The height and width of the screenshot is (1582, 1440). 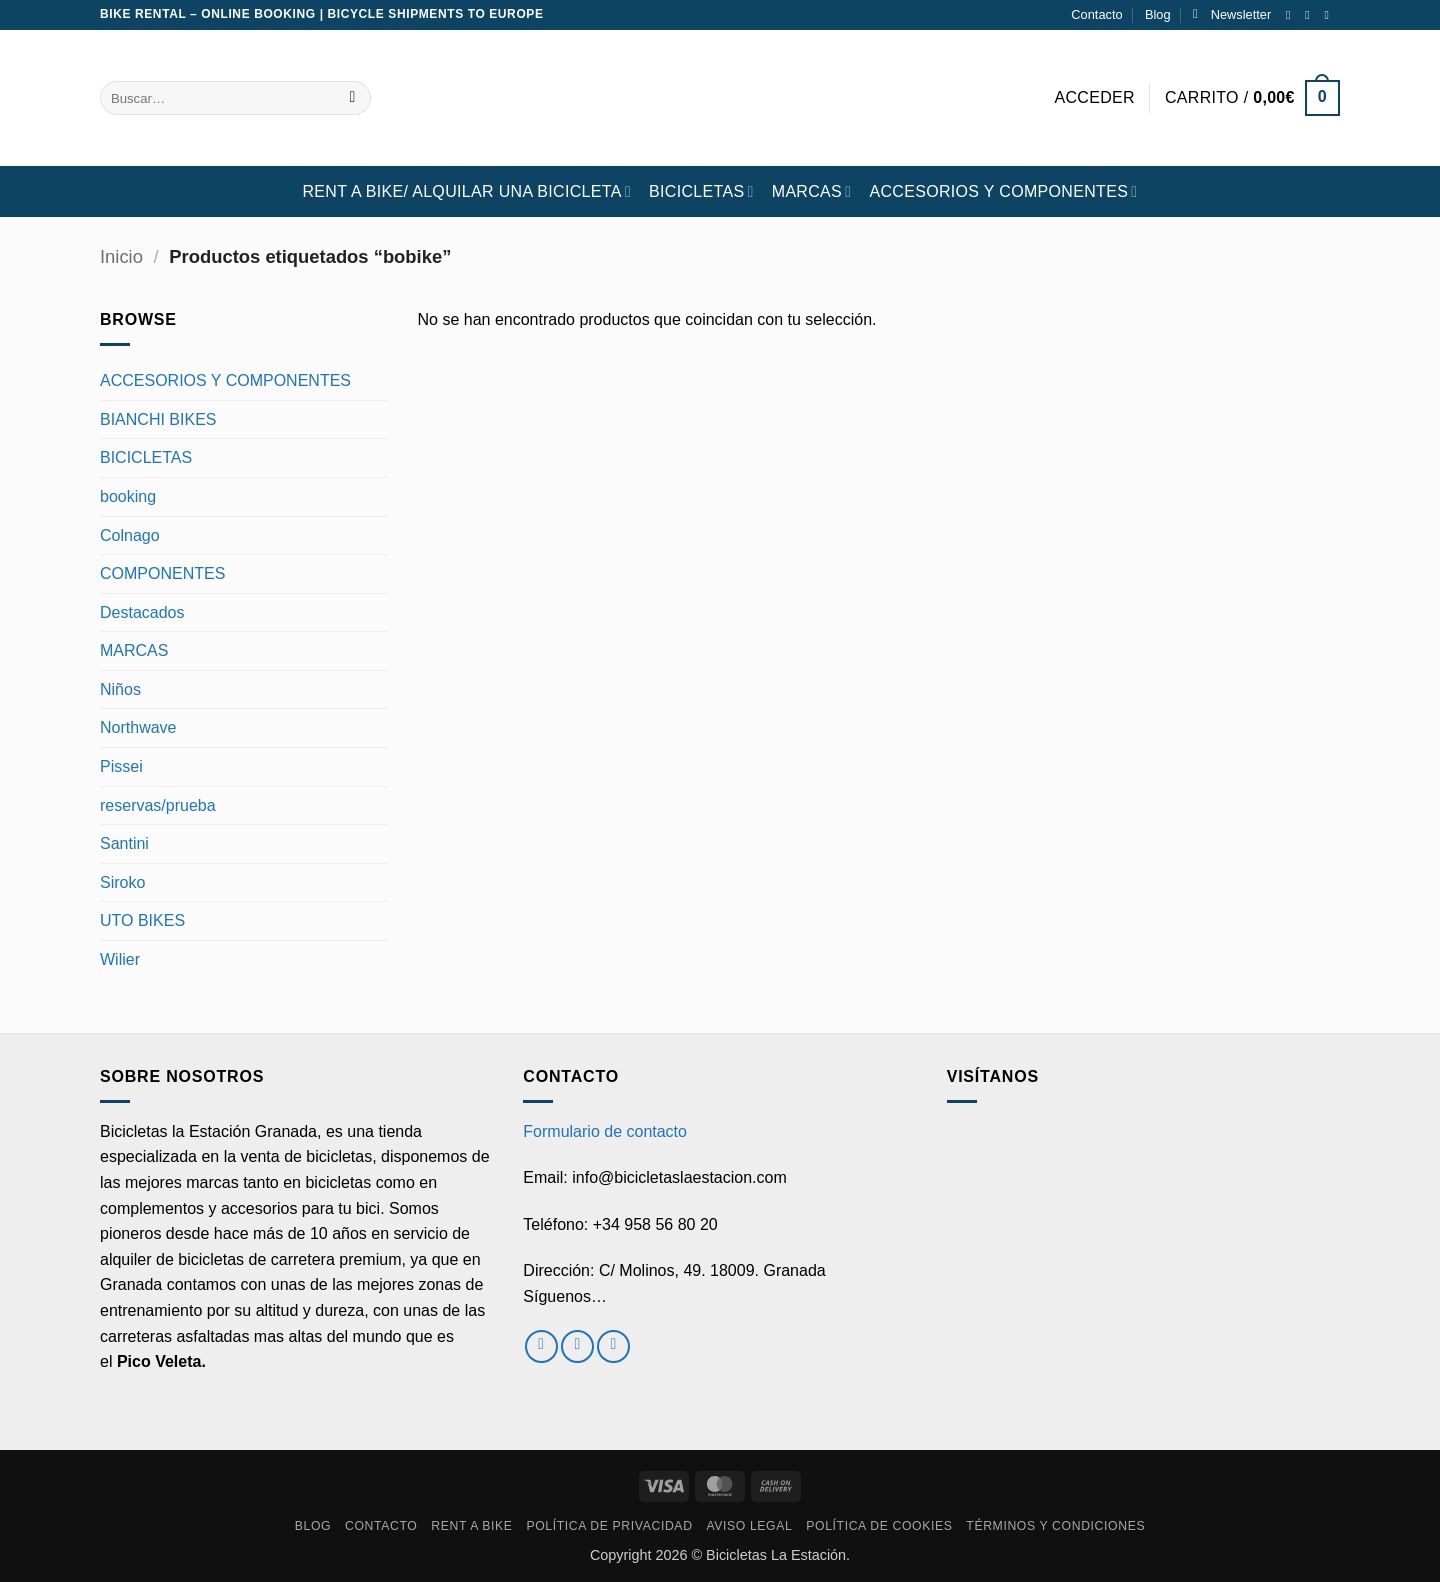 What do you see at coordinates (120, 959) in the screenshot?
I see `Wilier` at bounding box center [120, 959].